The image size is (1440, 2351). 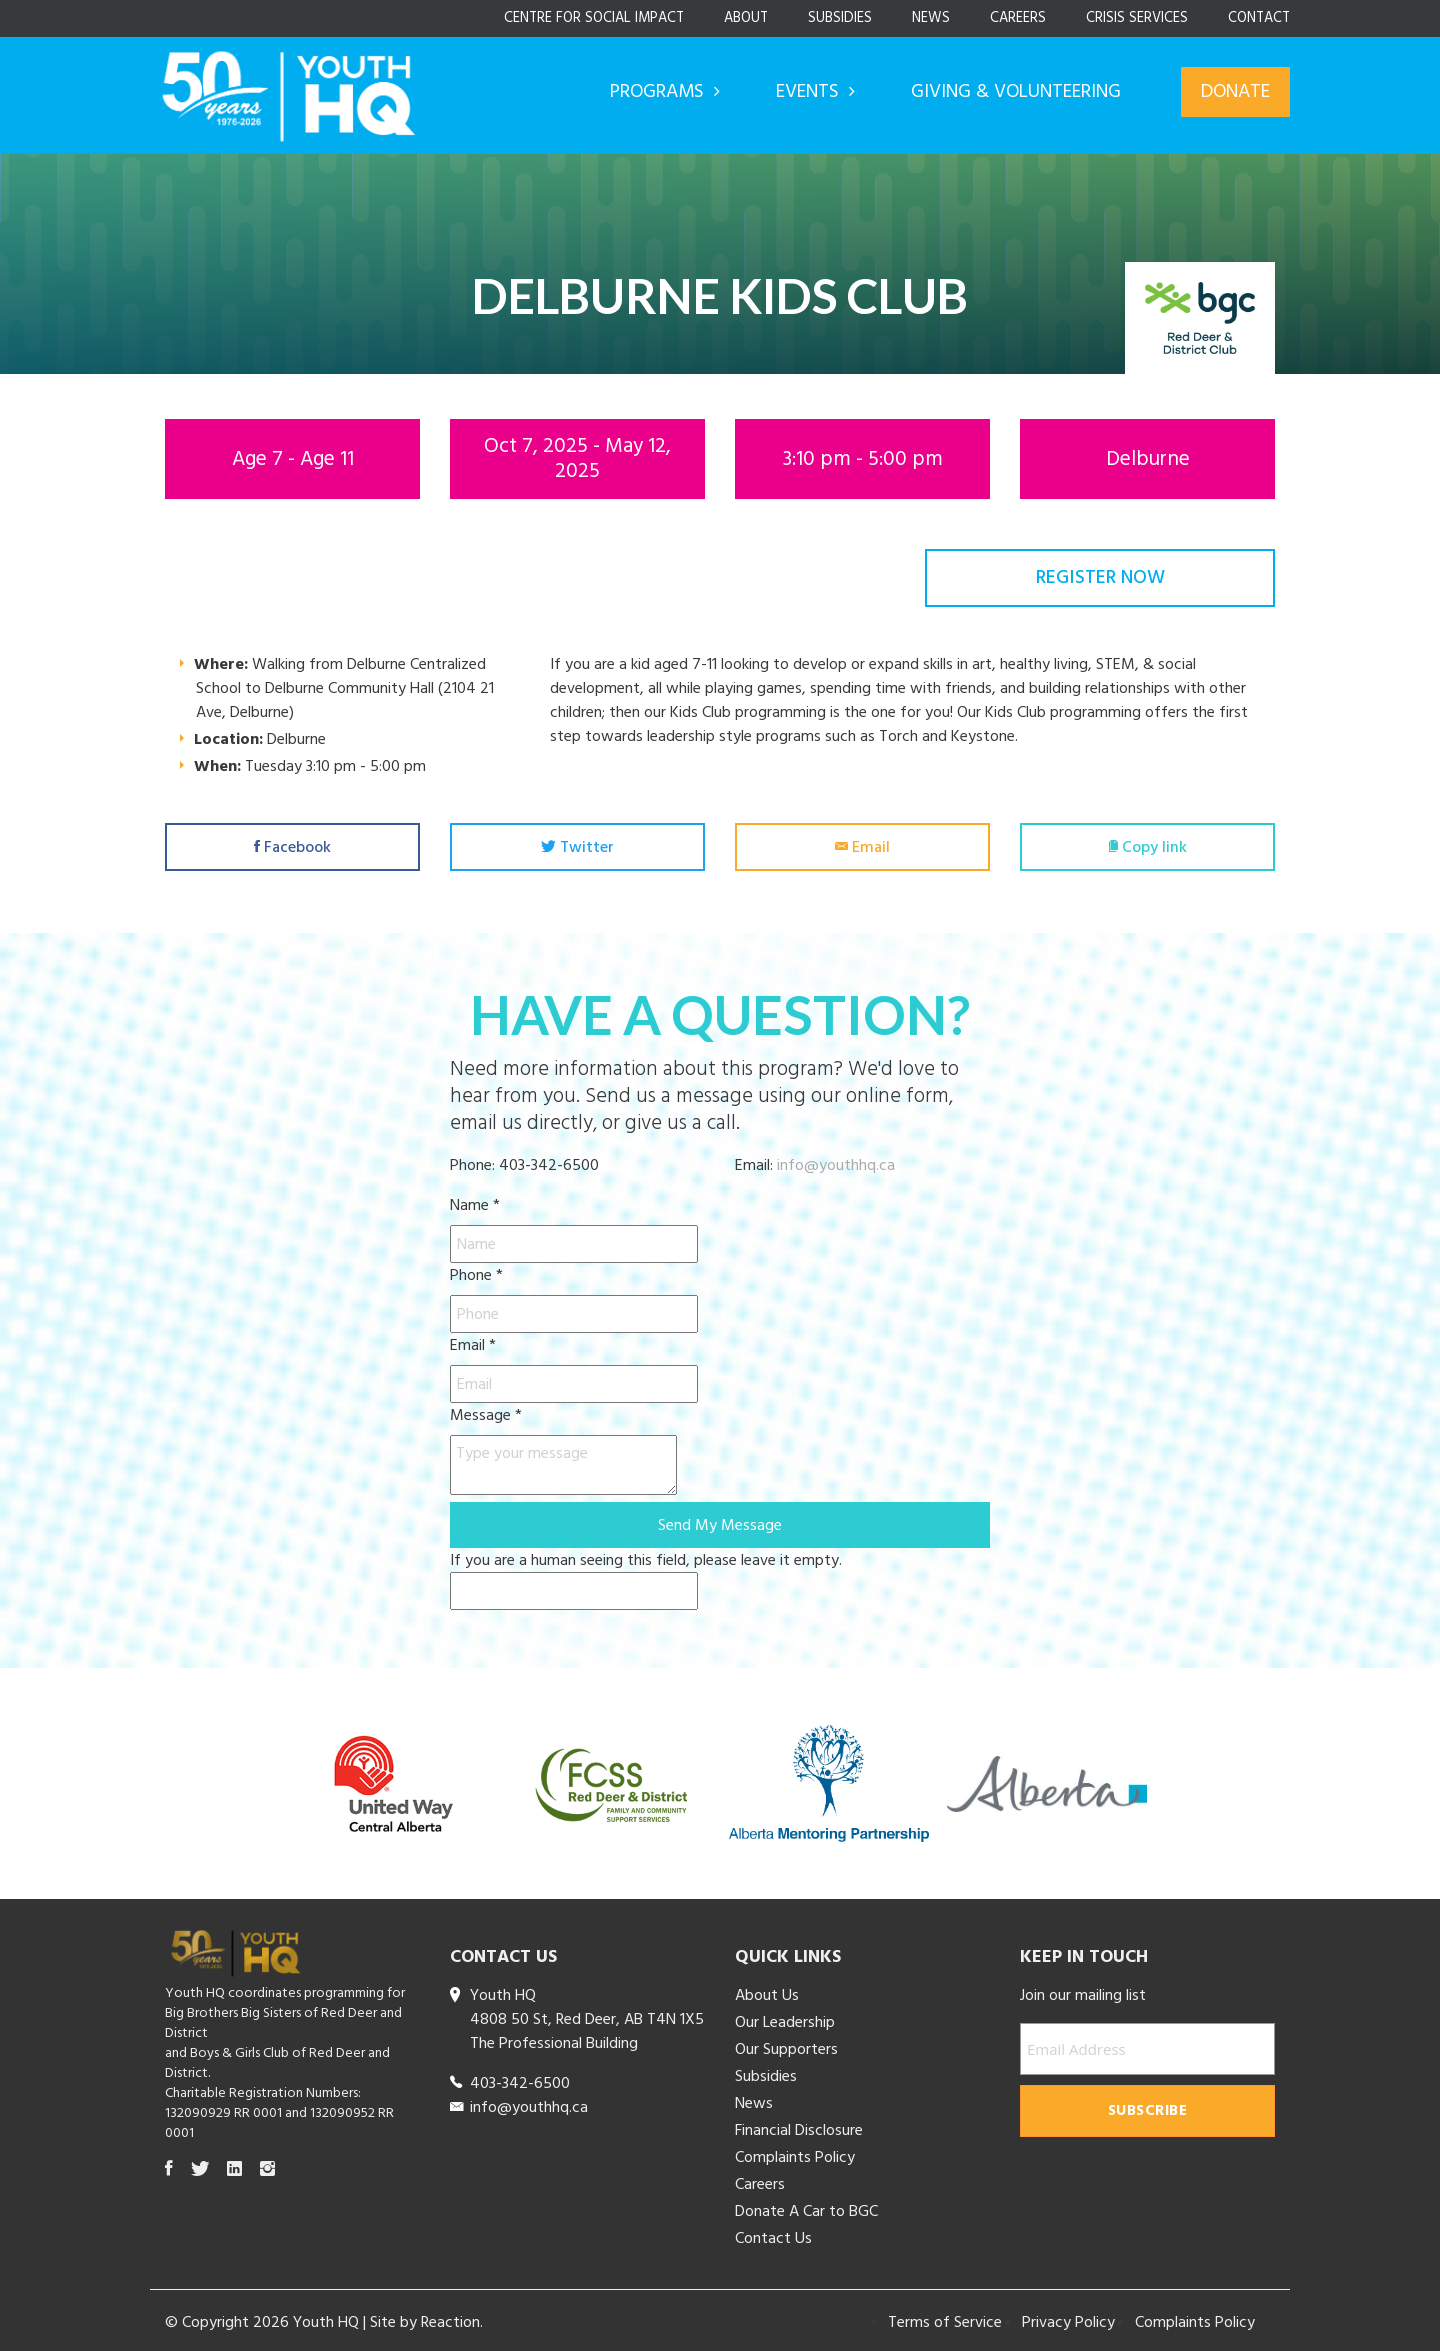 I want to click on Complaints Policy, so click(x=795, y=2153).